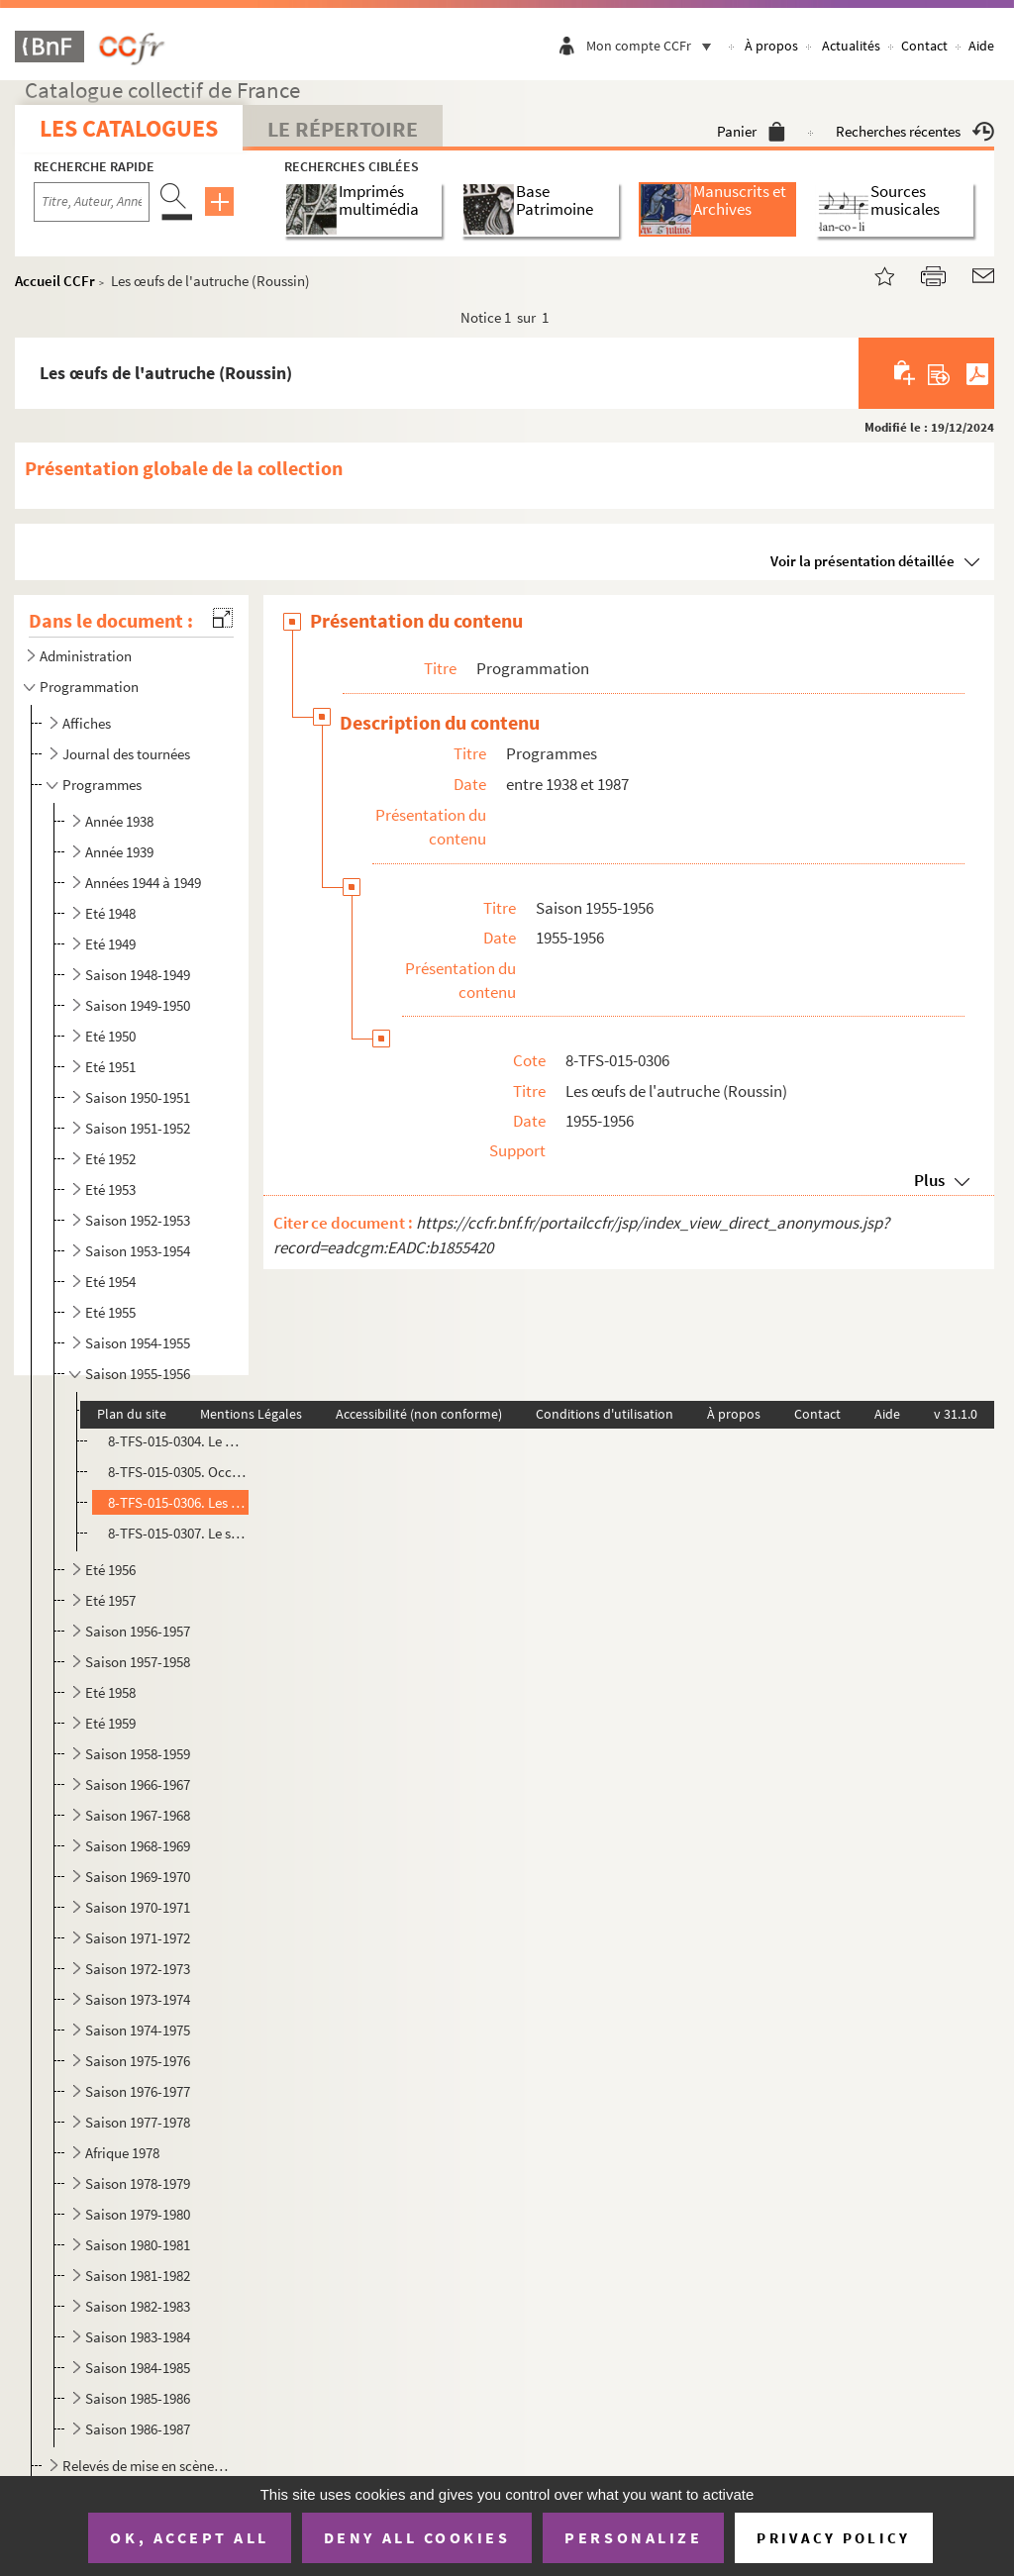  I want to click on Année 1939, so click(119, 851).